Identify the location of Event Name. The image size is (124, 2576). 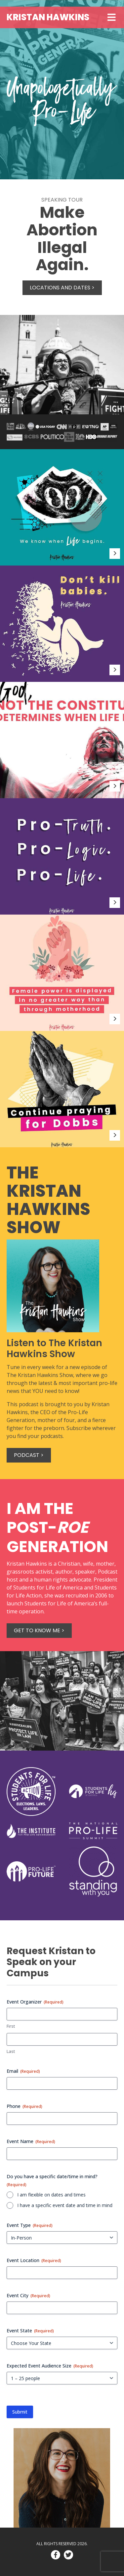
(31, 2141).